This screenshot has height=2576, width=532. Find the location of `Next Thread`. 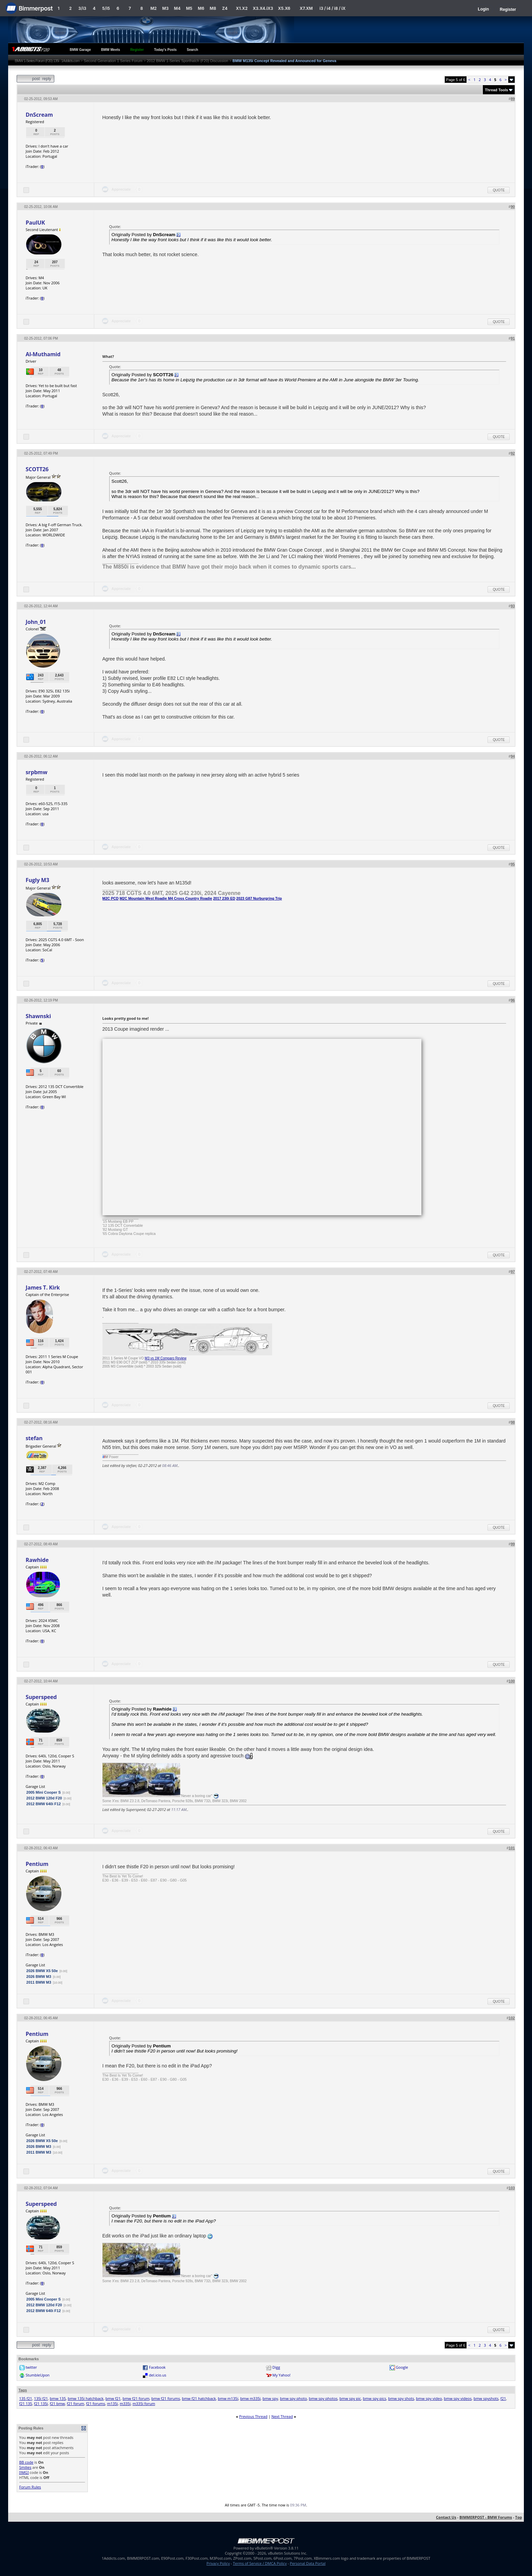

Next Thread is located at coordinates (282, 2416).